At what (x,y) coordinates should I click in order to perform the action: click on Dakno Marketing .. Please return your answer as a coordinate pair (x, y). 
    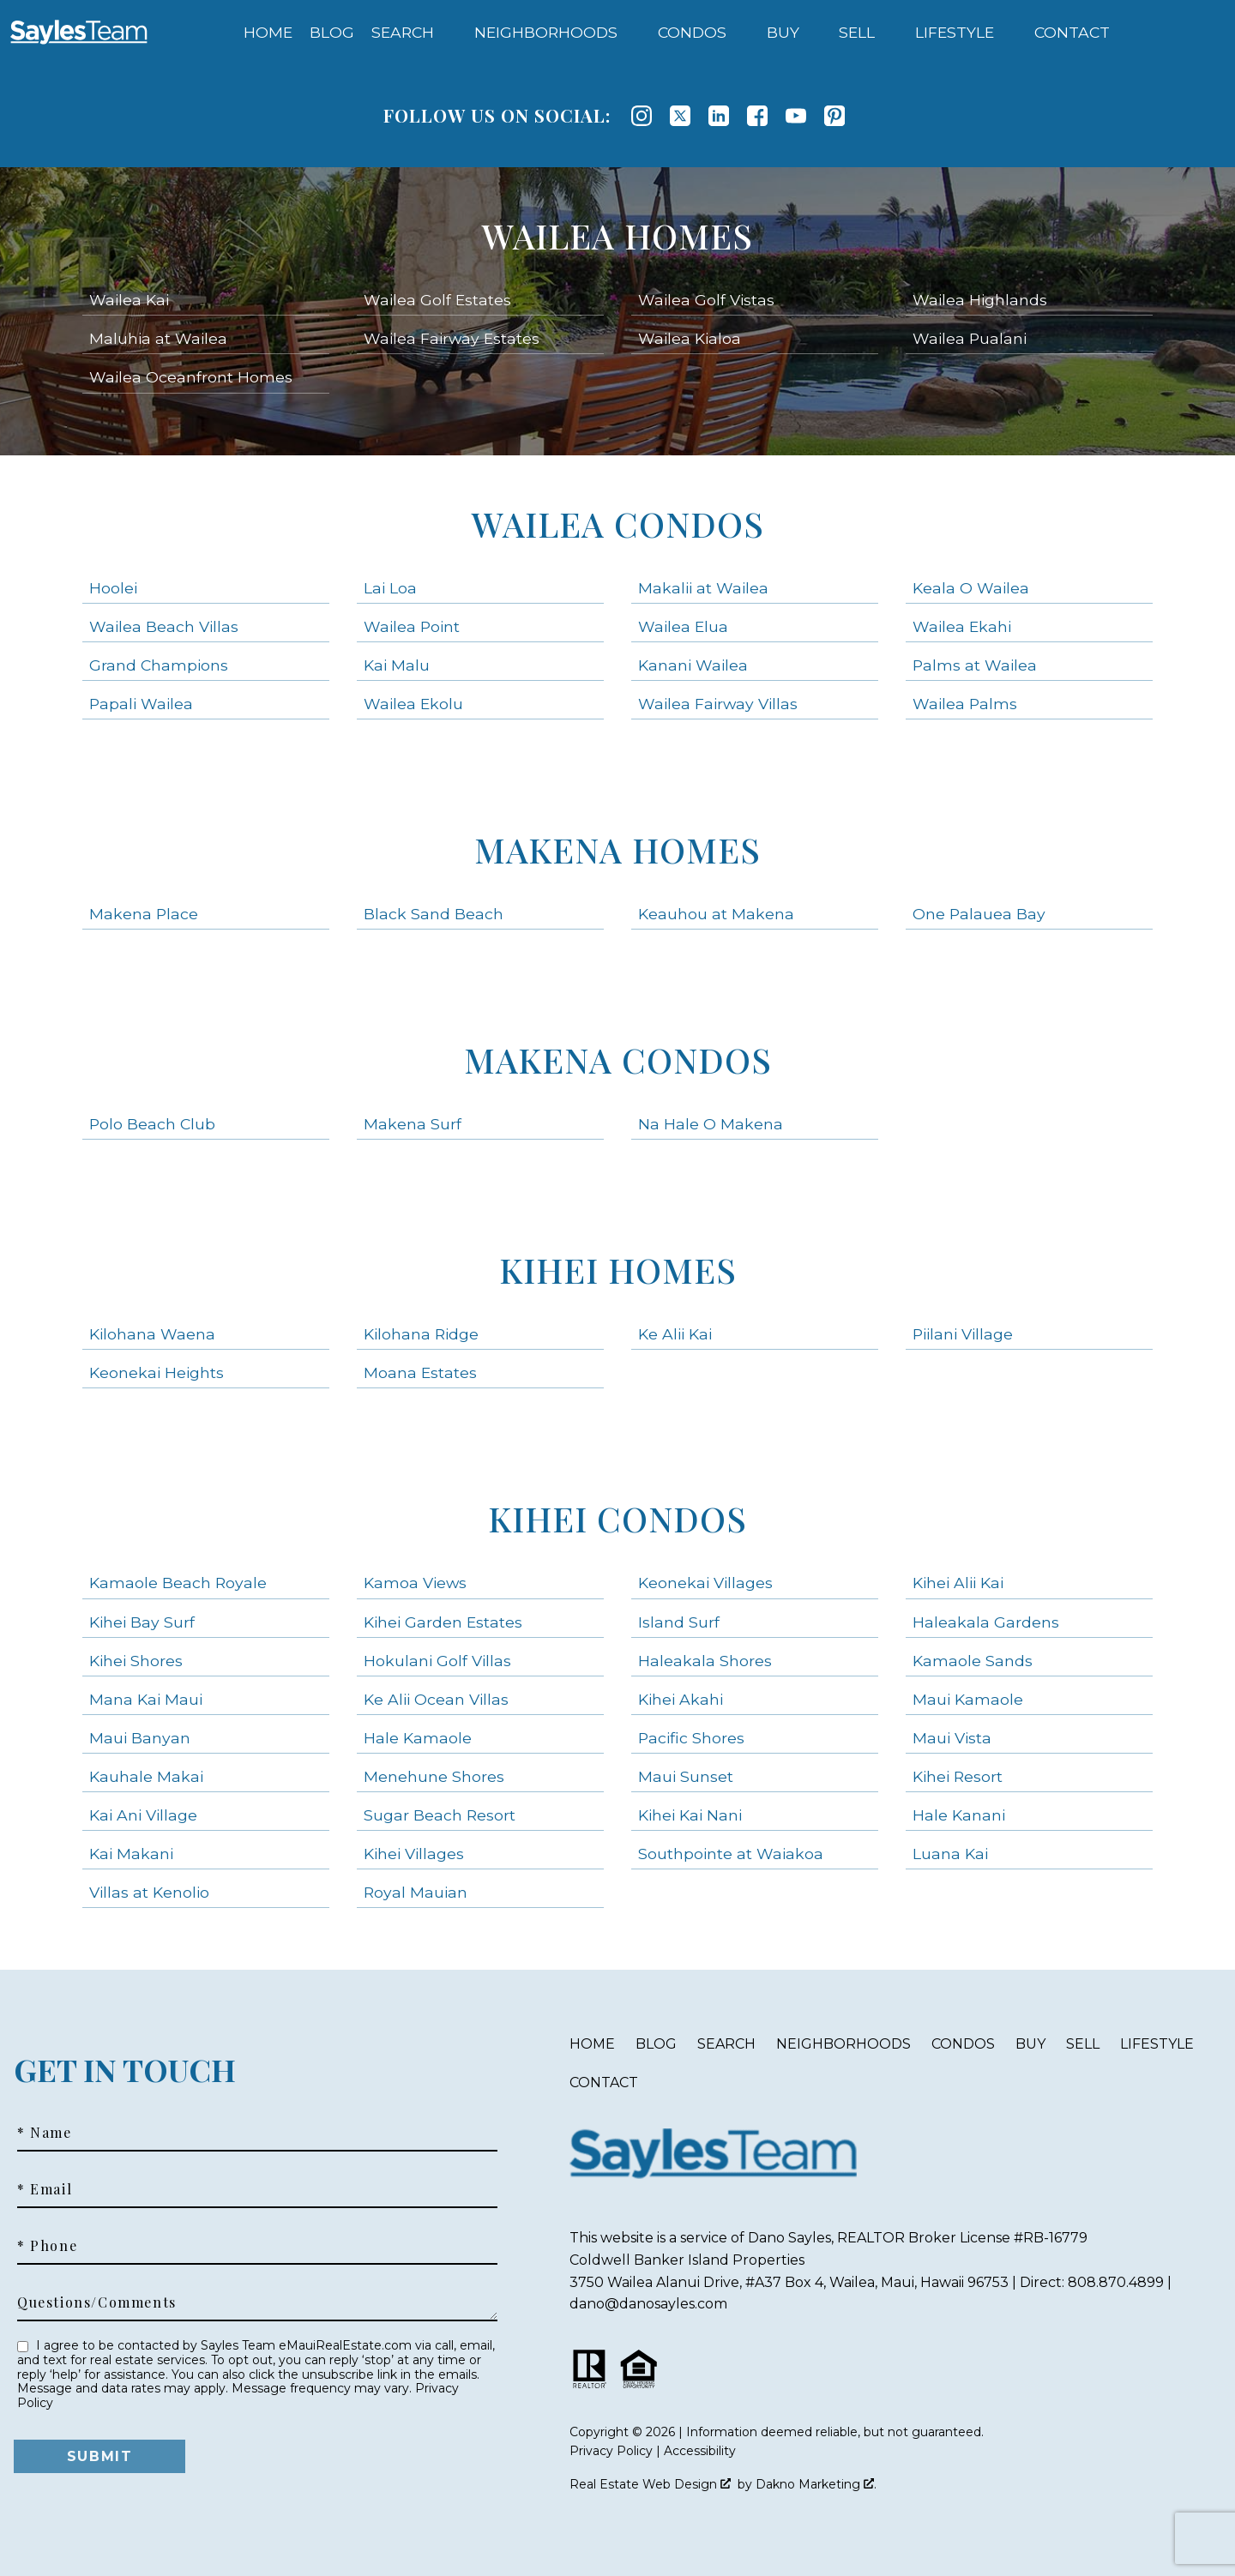
    Looking at the image, I should click on (816, 2484).